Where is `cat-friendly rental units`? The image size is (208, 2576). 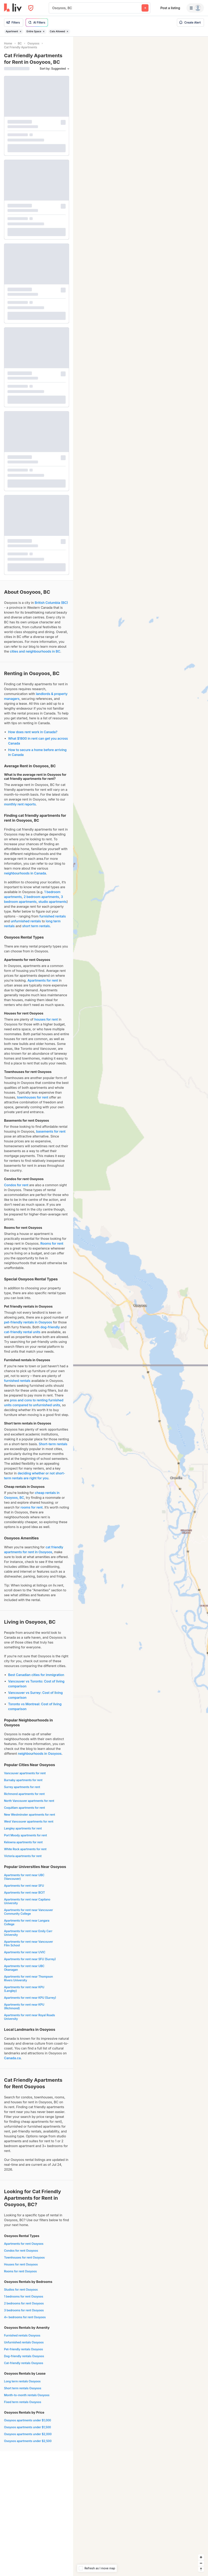 cat-friendly rental units is located at coordinates (22, 1332).